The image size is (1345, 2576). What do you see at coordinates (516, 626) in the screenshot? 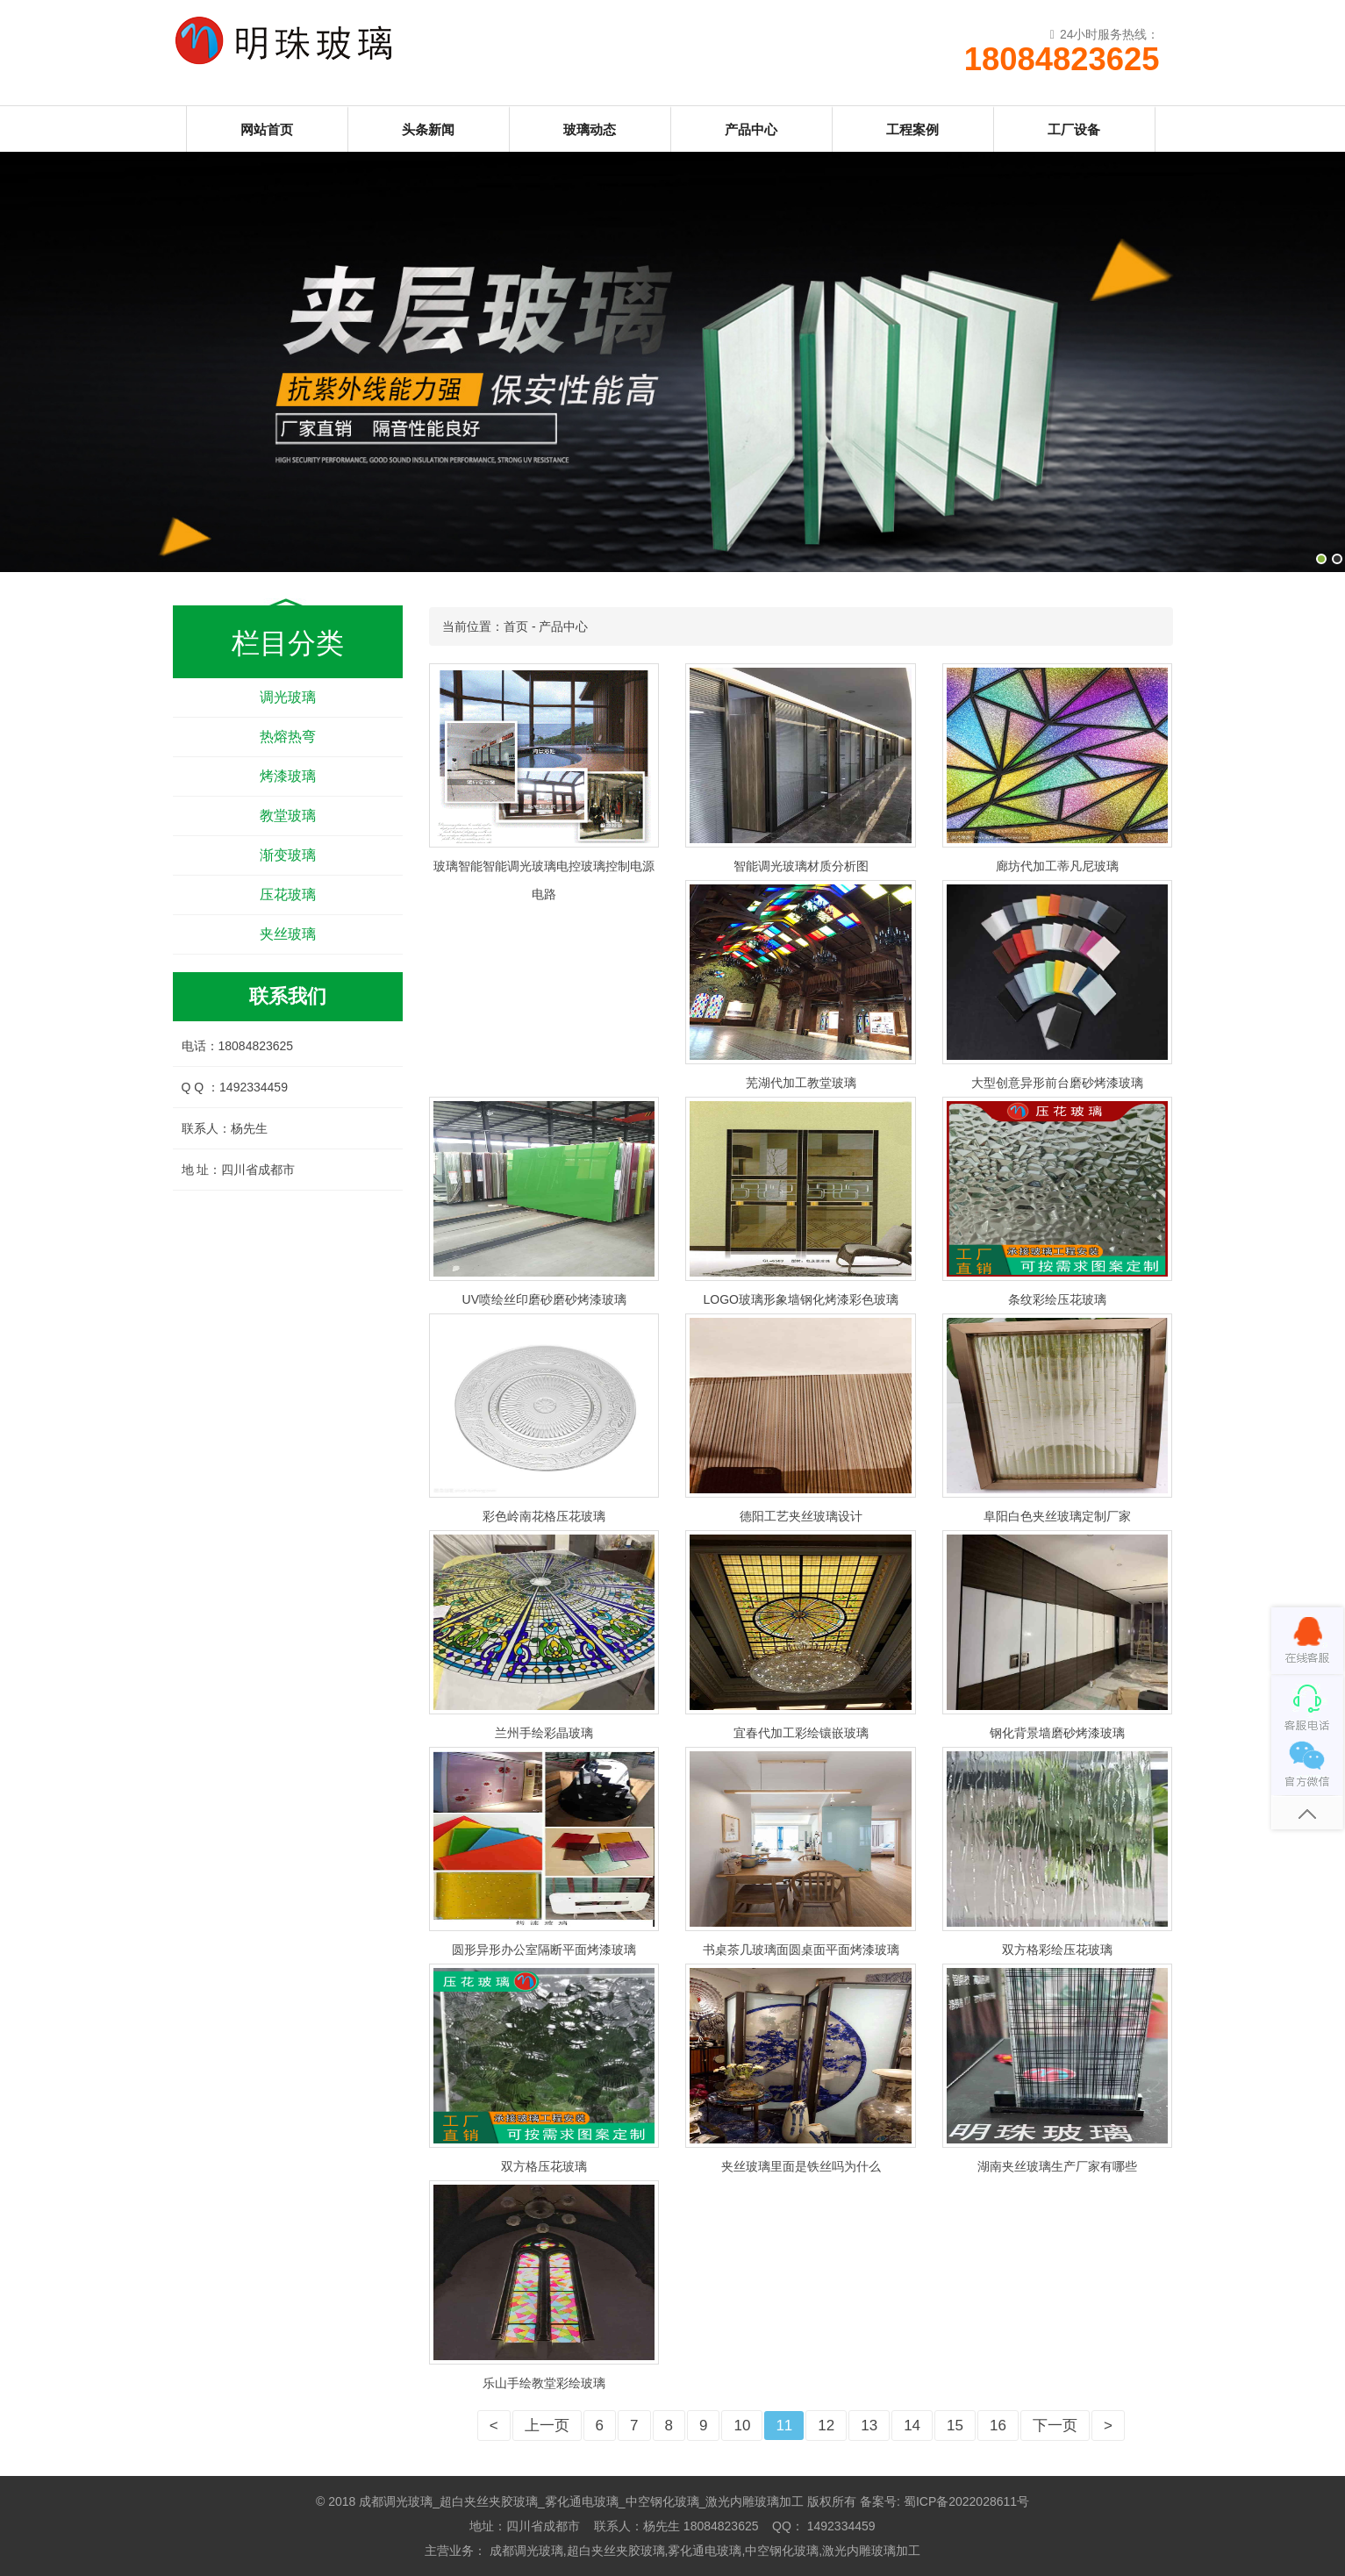
I see `首页` at bounding box center [516, 626].